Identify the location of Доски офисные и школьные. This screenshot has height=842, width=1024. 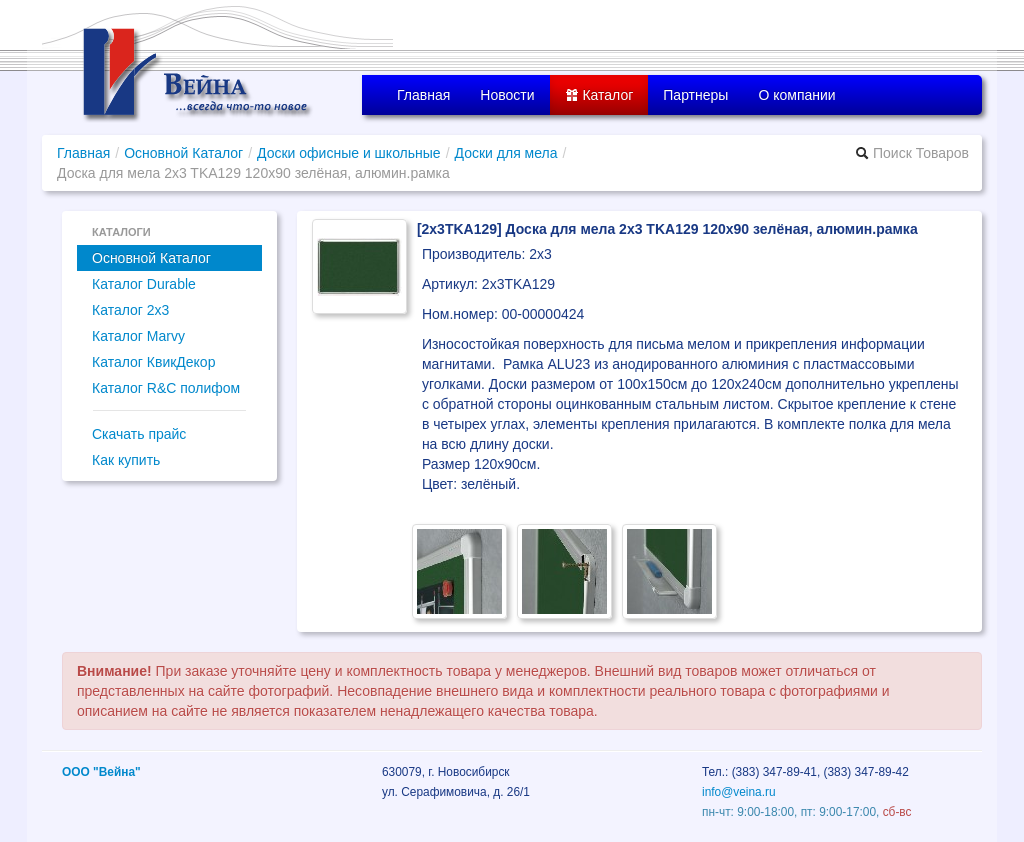
(349, 153).